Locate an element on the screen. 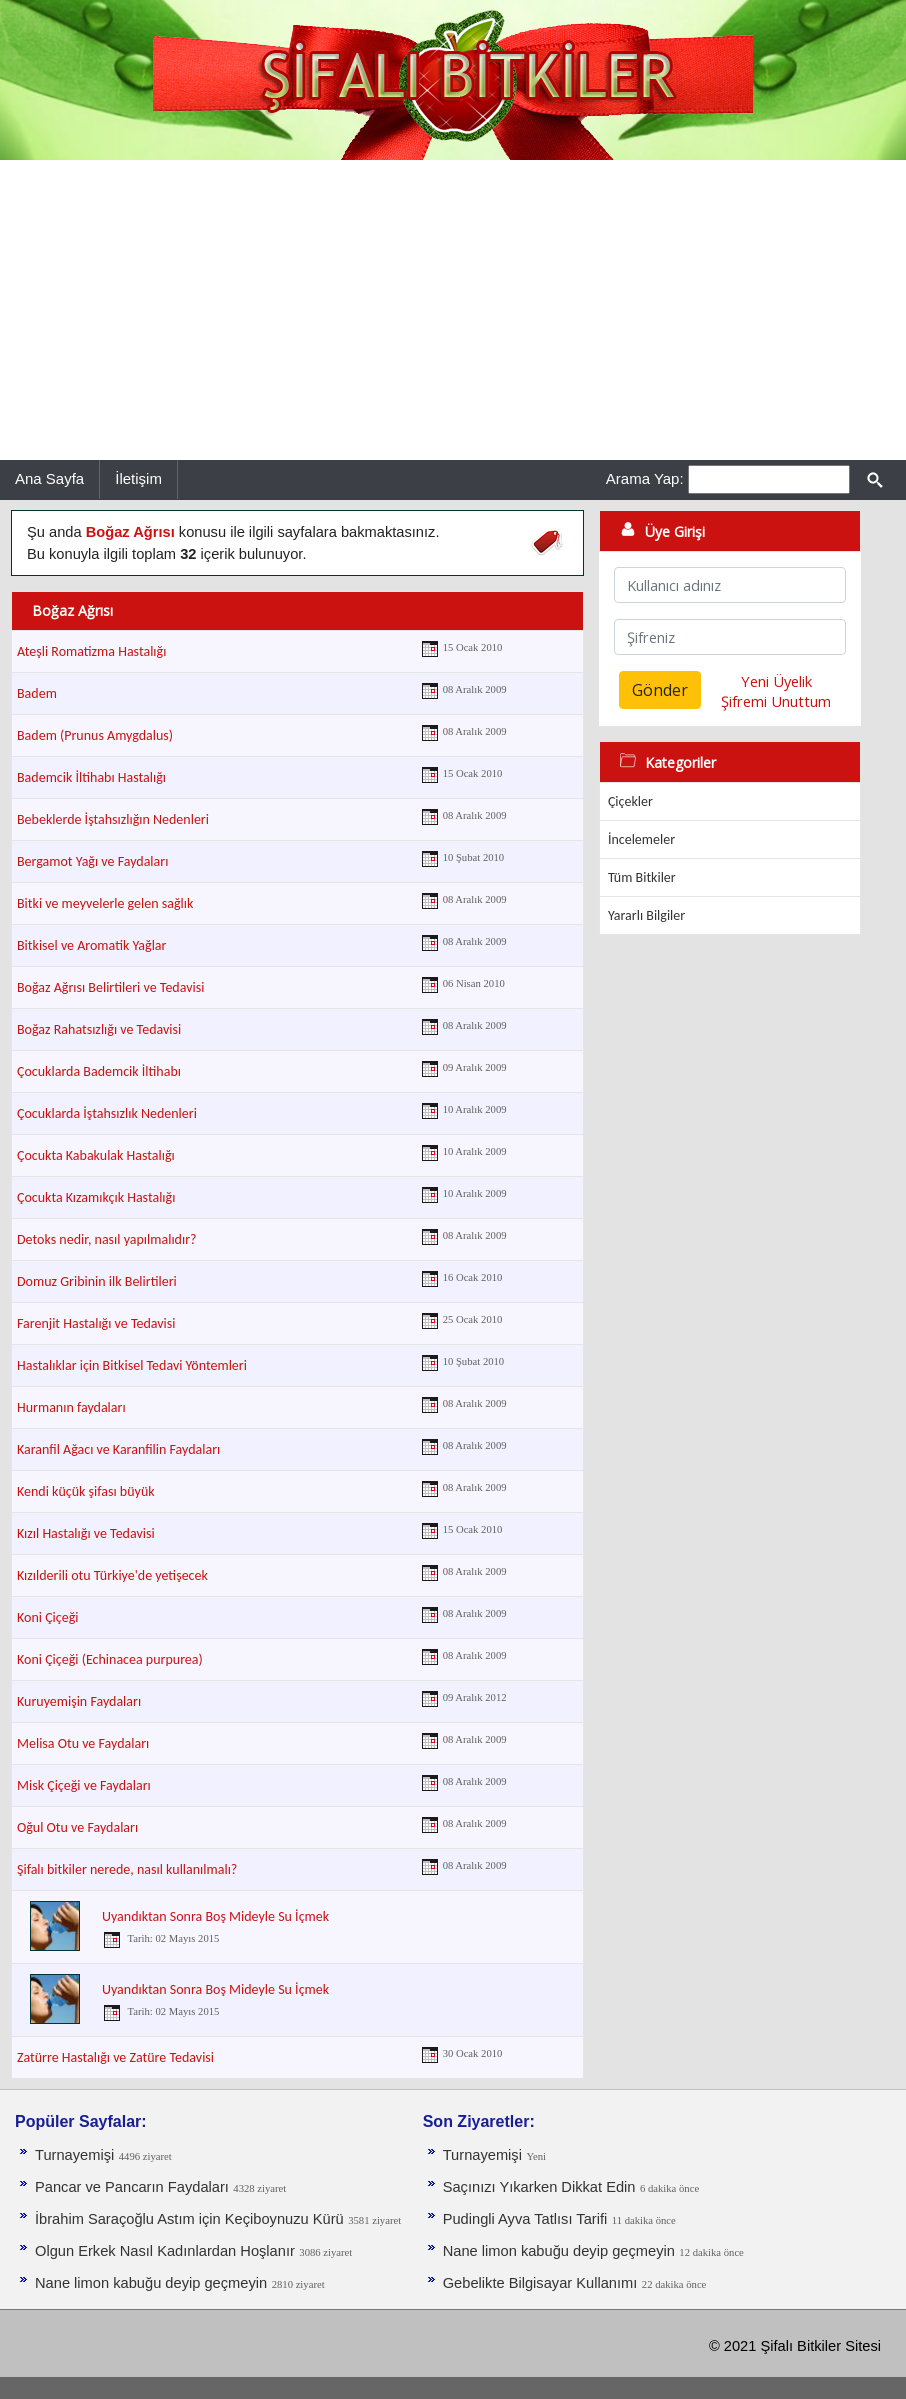 The height and width of the screenshot is (2399, 906). Hurmanın faydaları is located at coordinates (71, 1407).